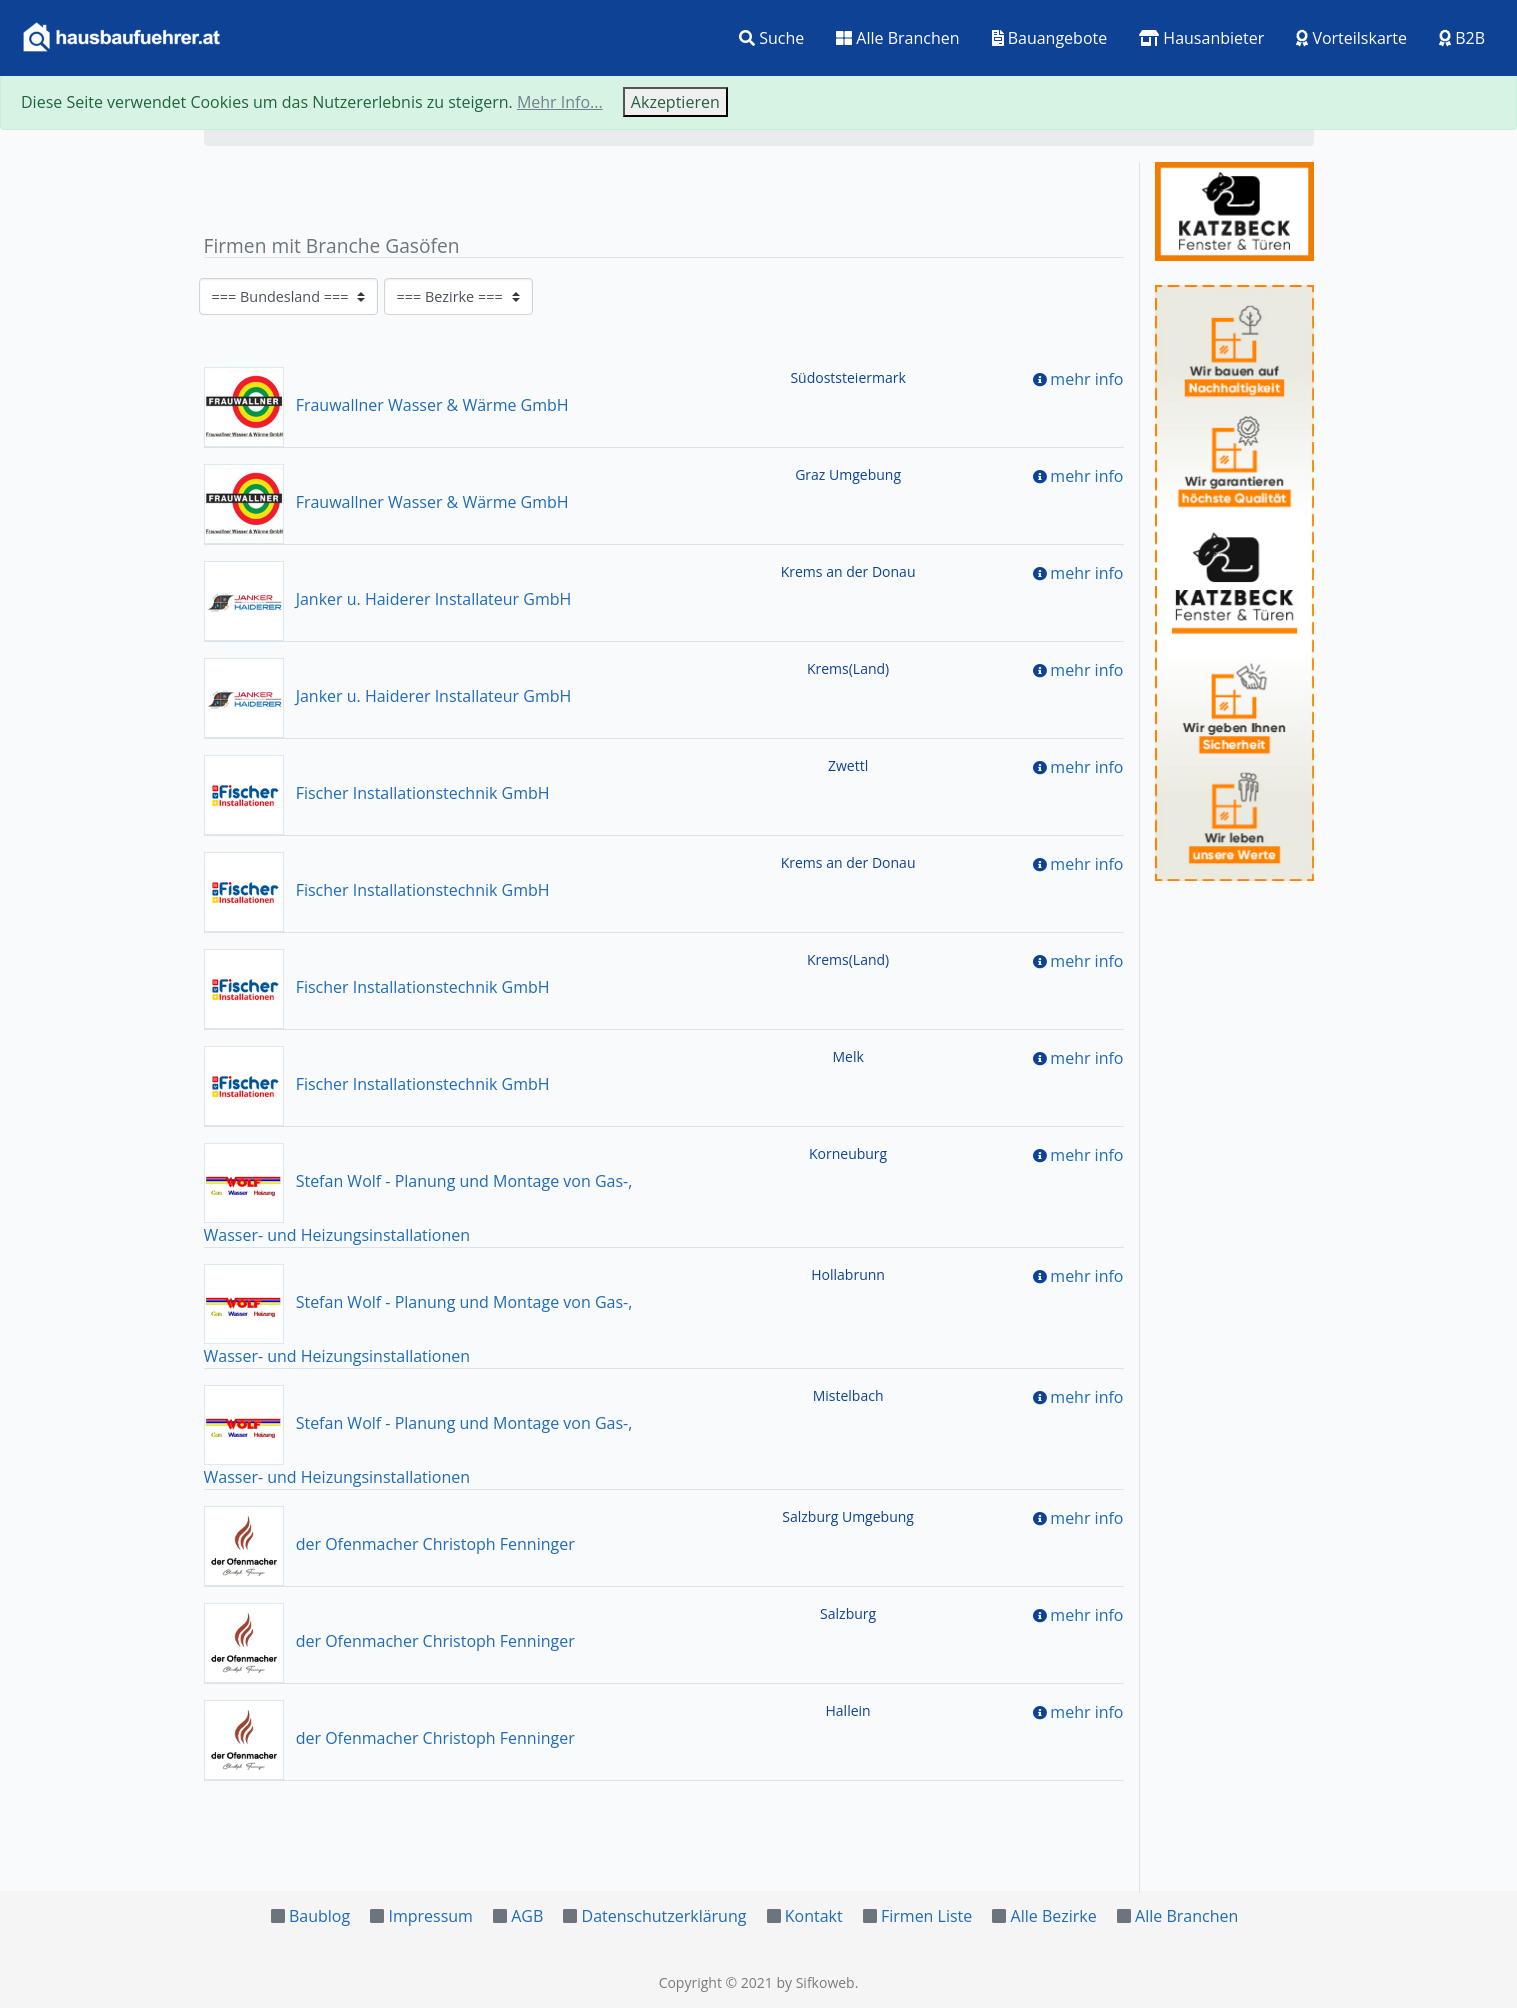 The image size is (1517, 2008). What do you see at coordinates (771, 38) in the screenshot?
I see `Suche` at bounding box center [771, 38].